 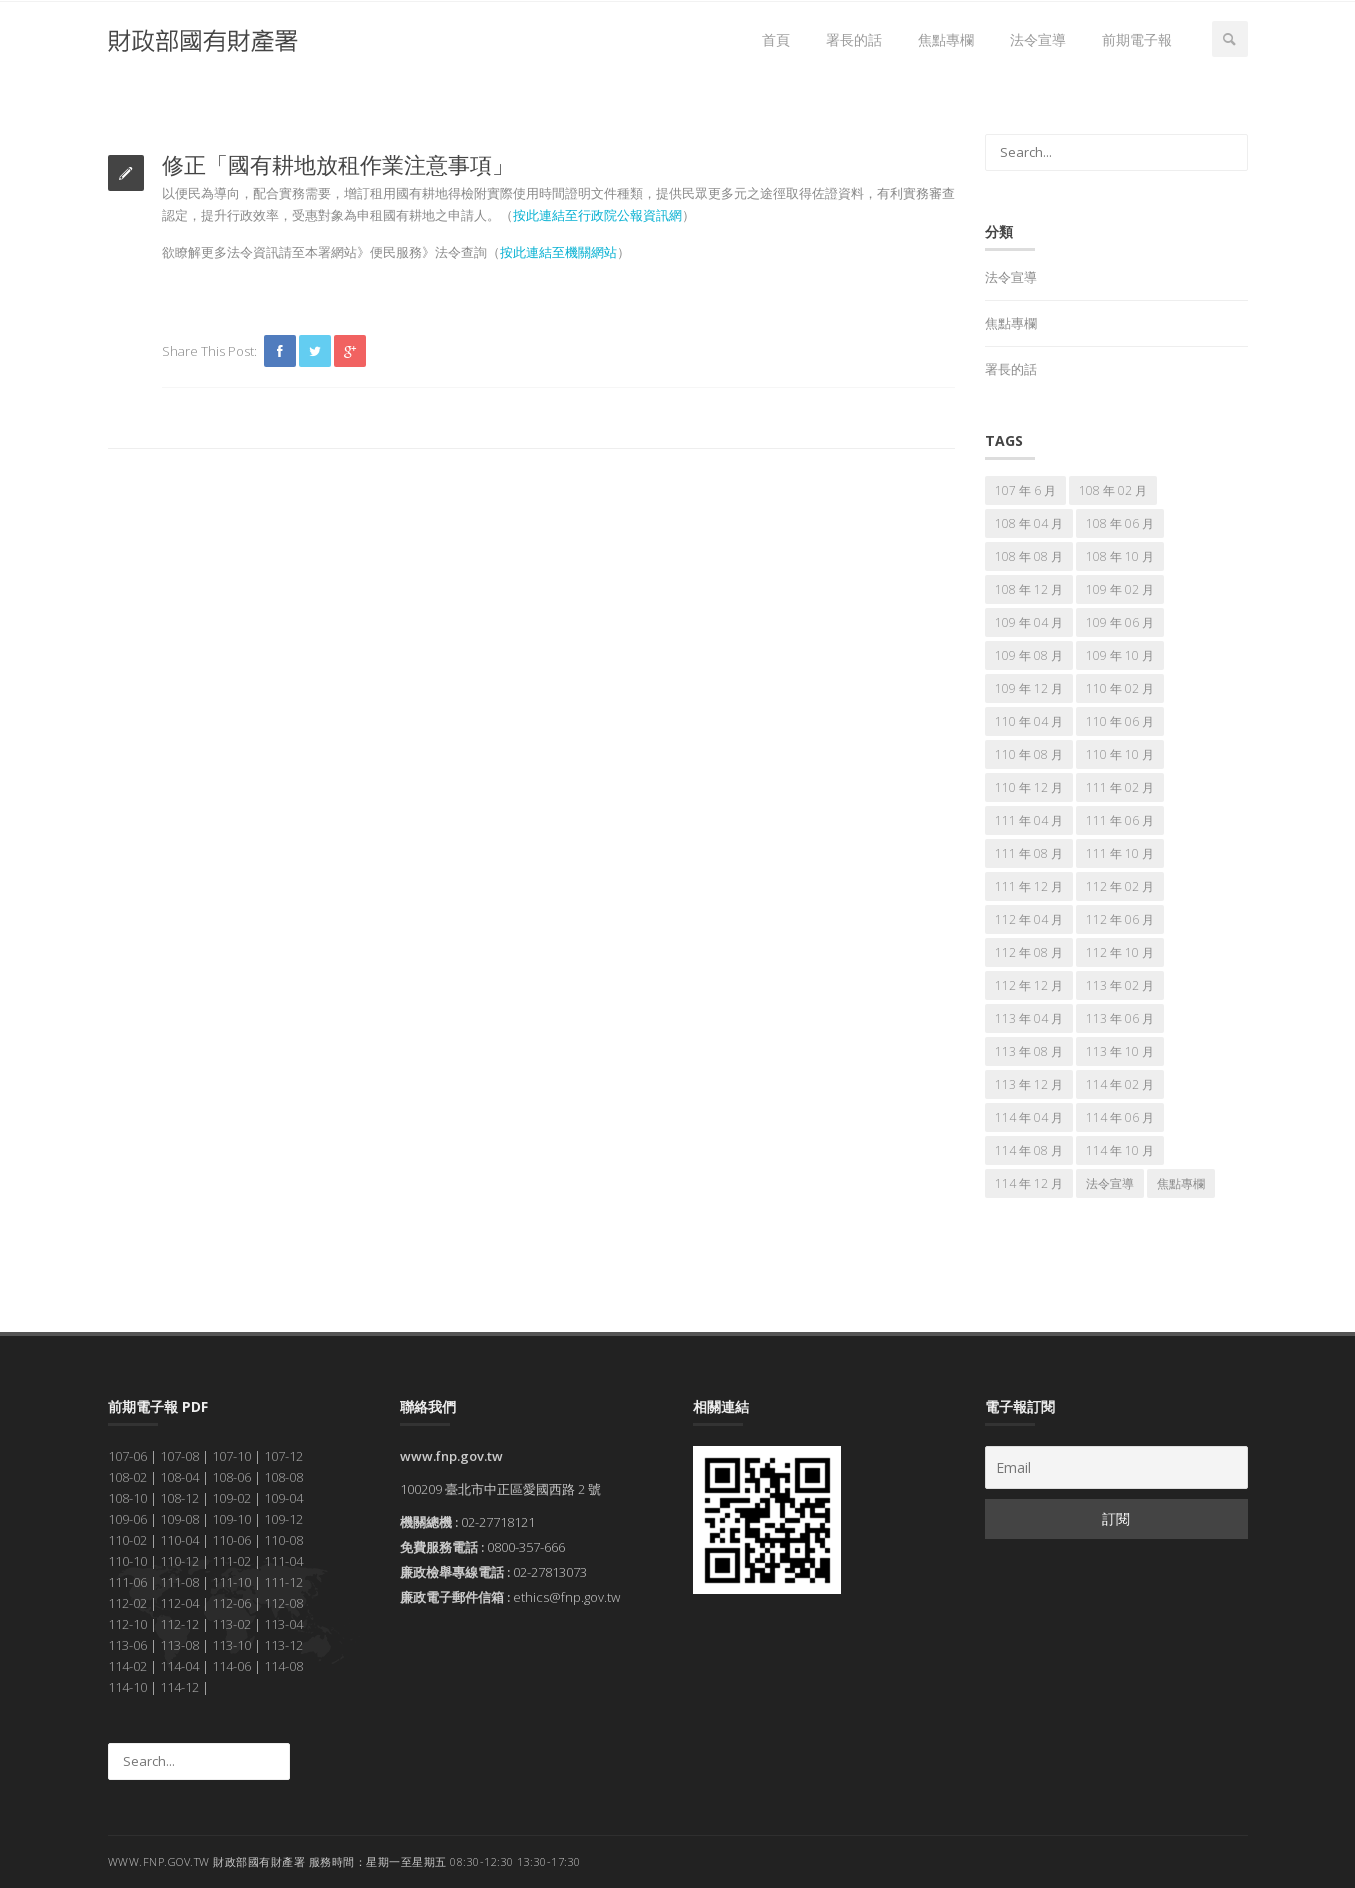 I want to click on 署長的話, so click(x=854, y=39).